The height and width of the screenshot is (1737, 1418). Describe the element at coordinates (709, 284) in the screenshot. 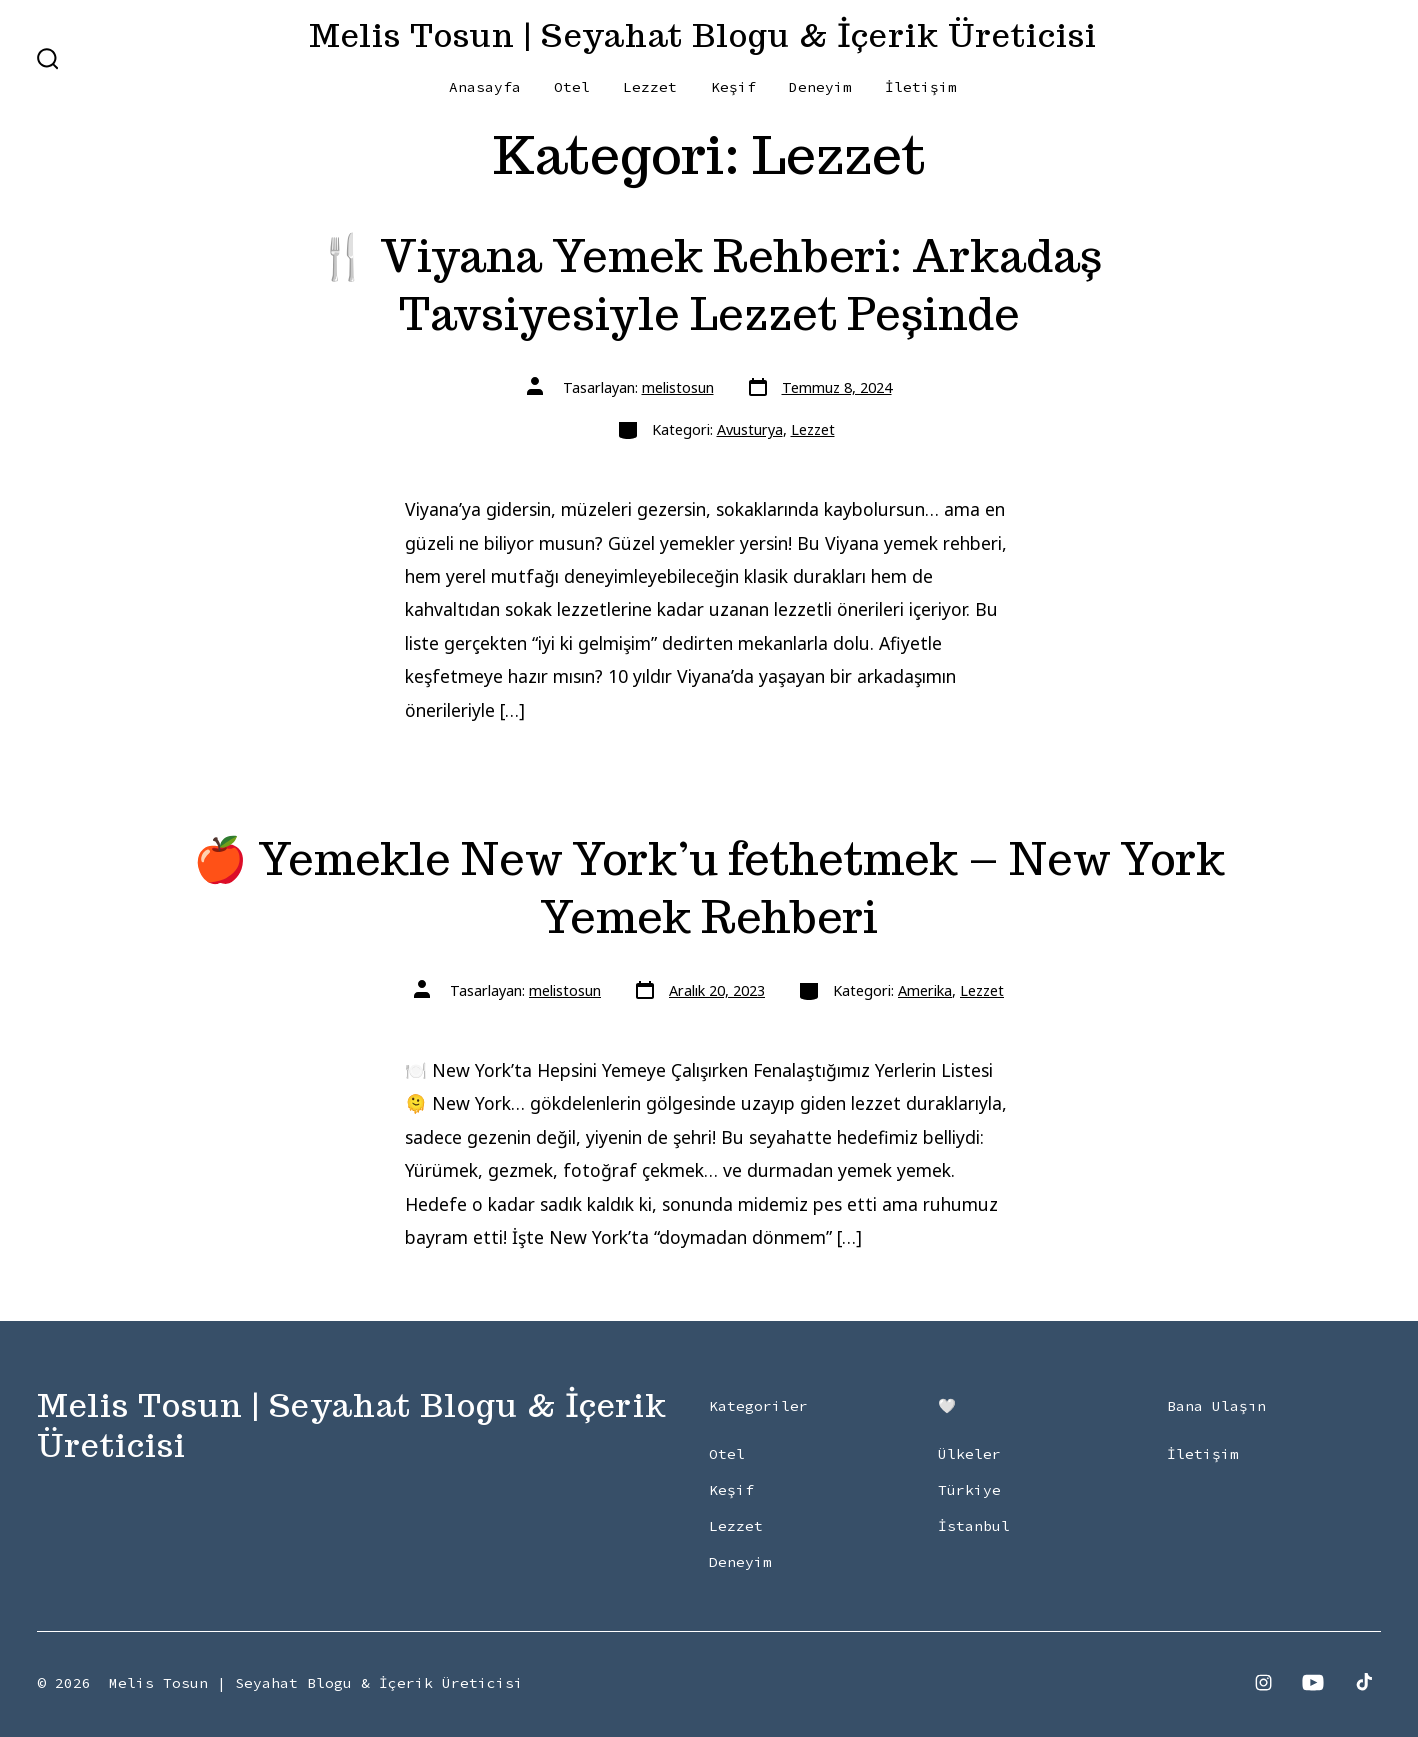

I see `🍴 Viyana Yemek Rehberi: Arkadaş Tavsiyesiyle Lezzet Peşinde` at that location.